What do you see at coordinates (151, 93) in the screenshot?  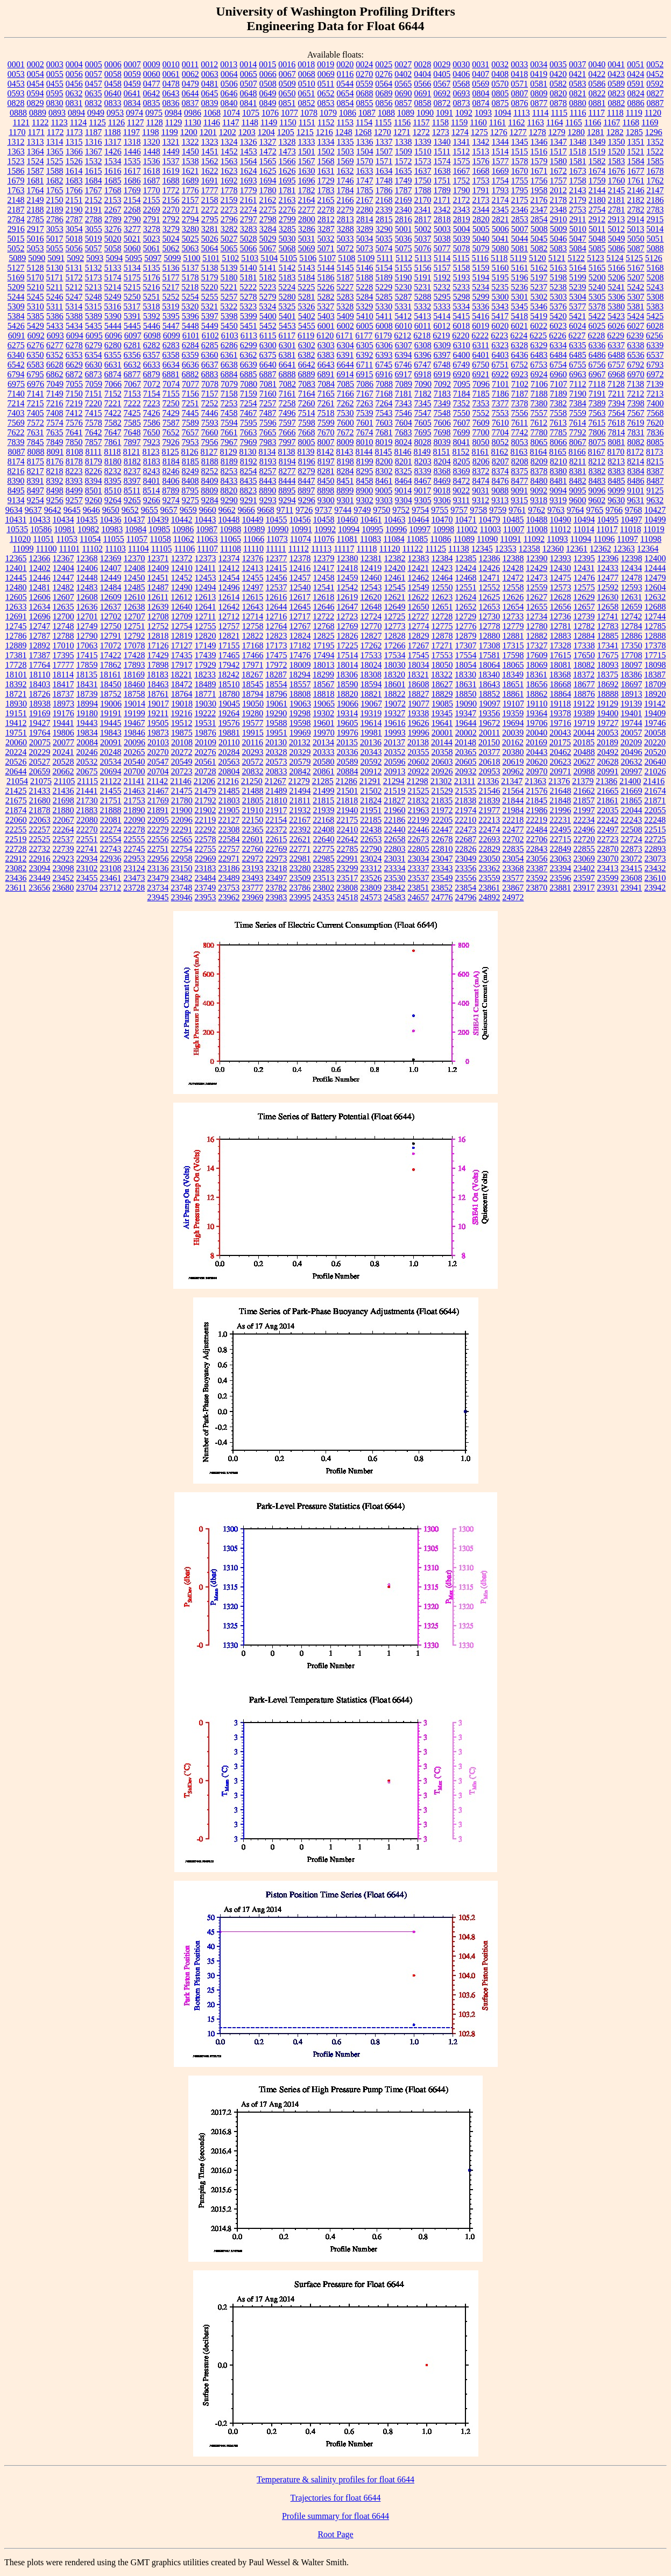 I see `0642` at bounding box center [151, 93].